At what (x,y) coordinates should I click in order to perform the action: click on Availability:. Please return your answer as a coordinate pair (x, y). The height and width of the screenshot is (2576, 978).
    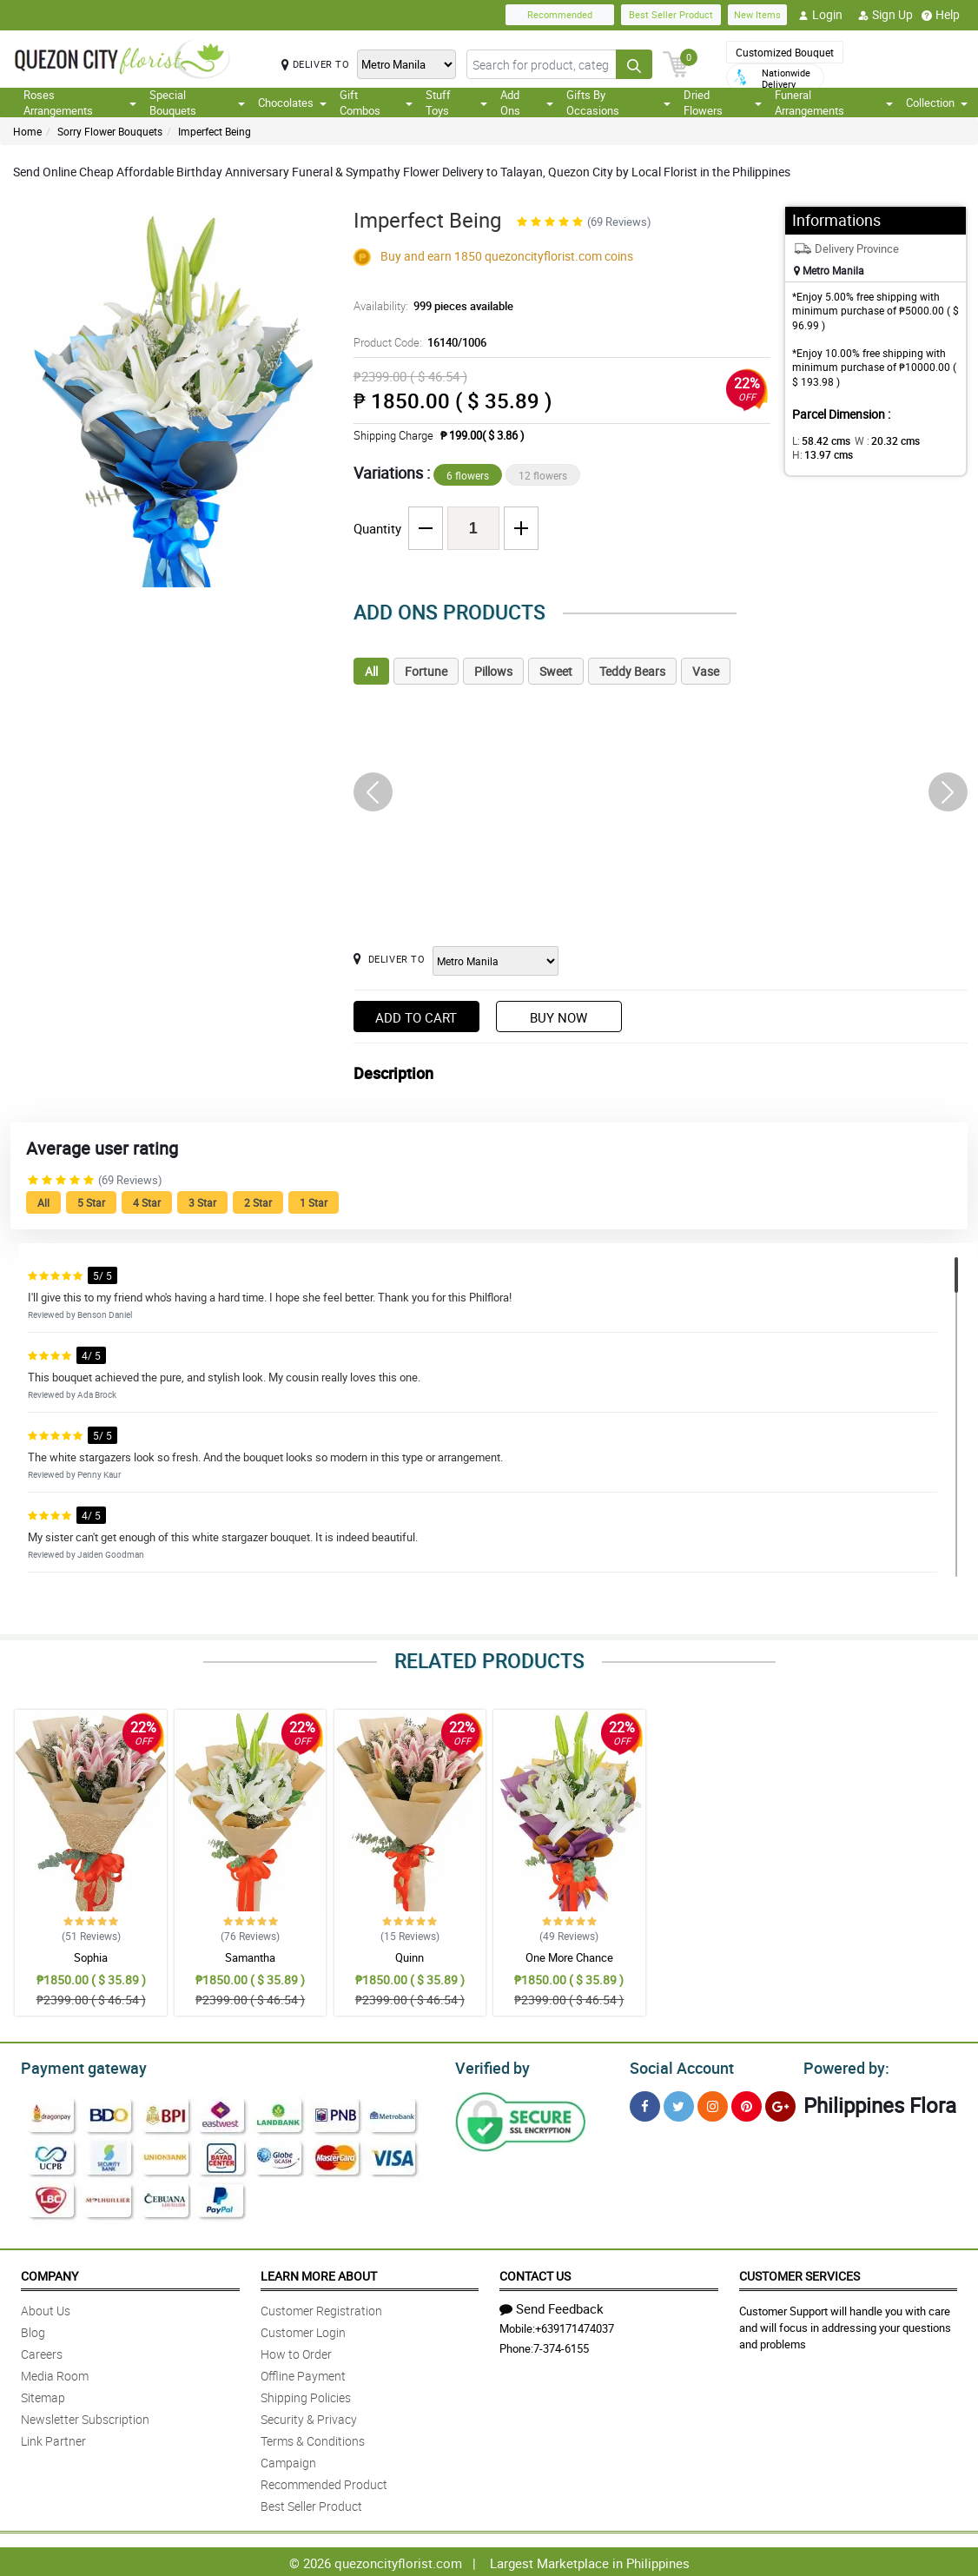
    Looking at the image, I should click on (429, 306).